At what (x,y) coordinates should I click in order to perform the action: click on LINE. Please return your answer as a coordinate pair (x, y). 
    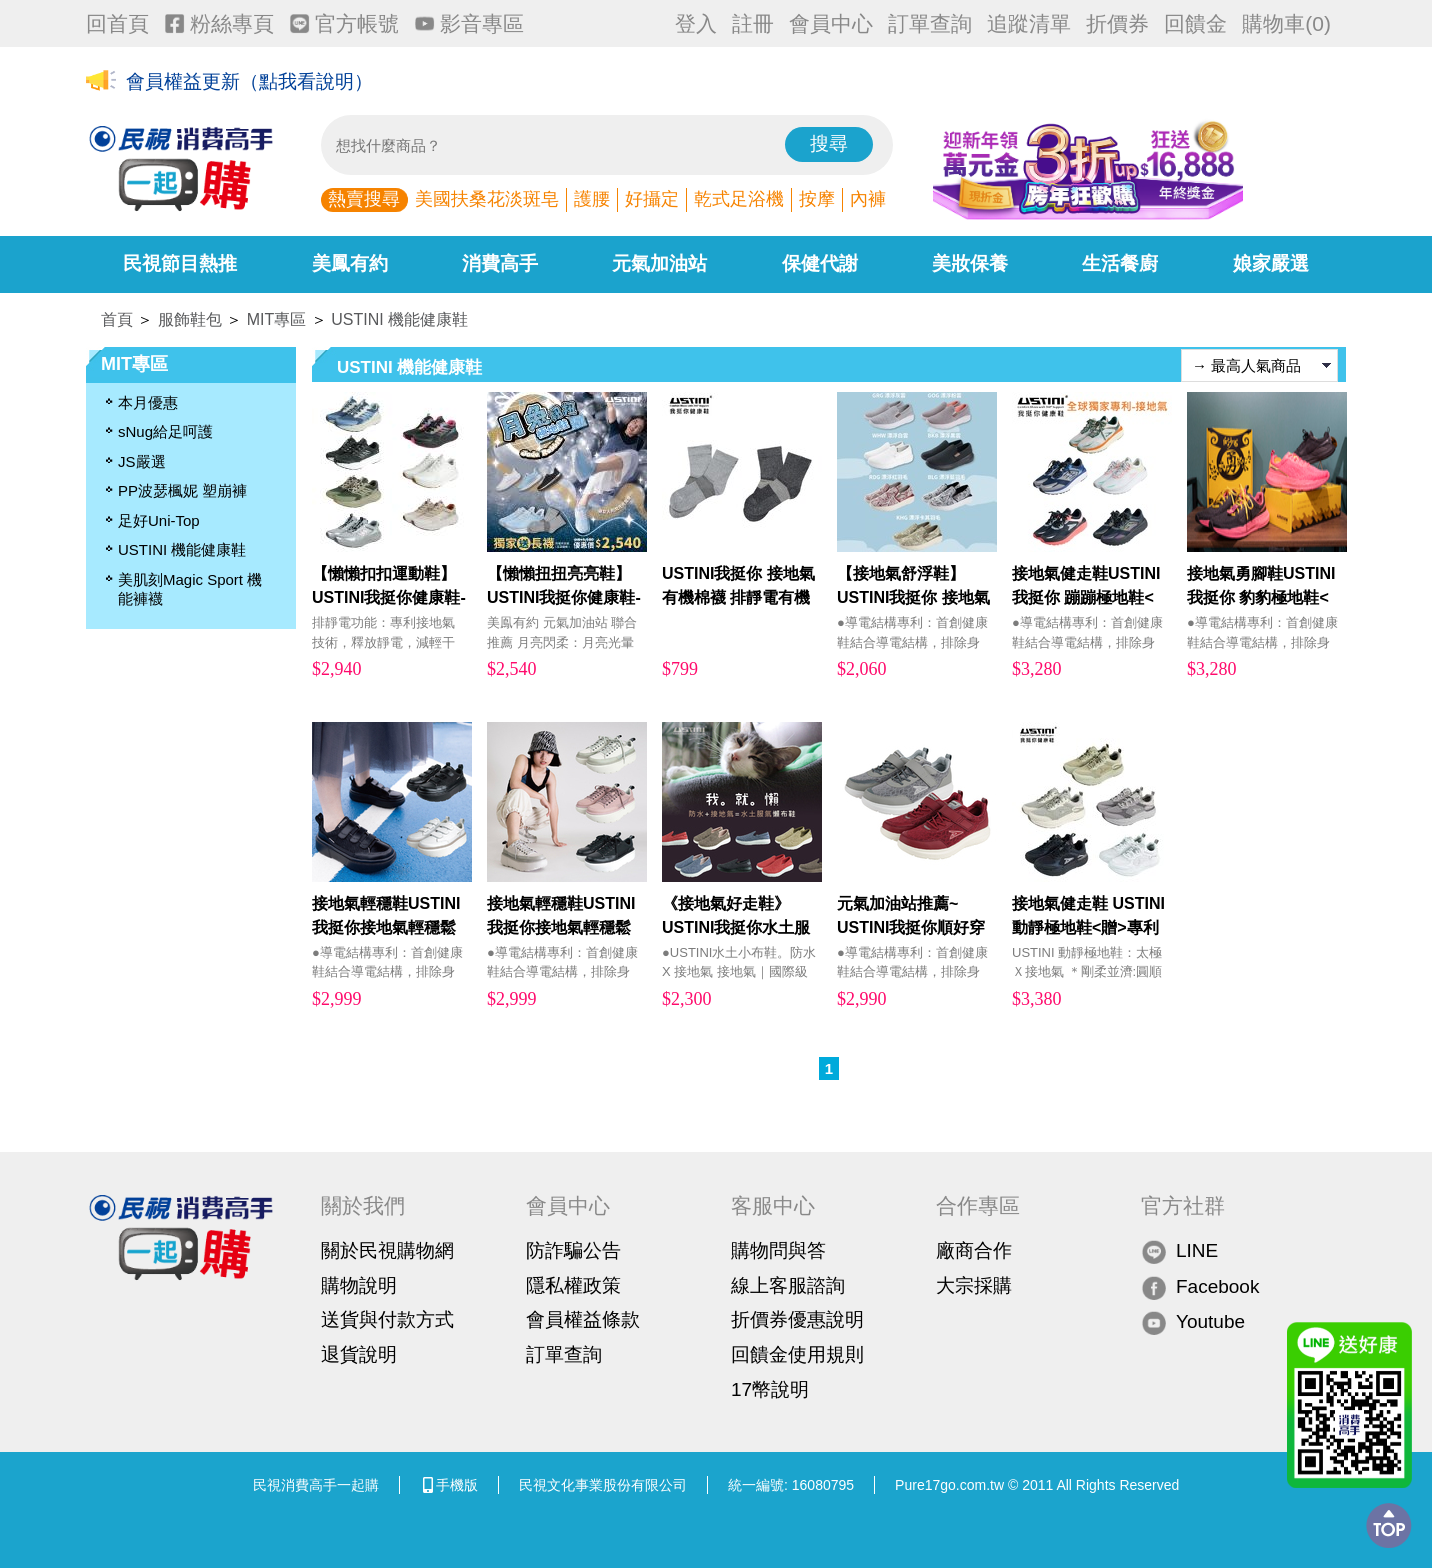
    Looking at the image, I should click on (1179, 1251).